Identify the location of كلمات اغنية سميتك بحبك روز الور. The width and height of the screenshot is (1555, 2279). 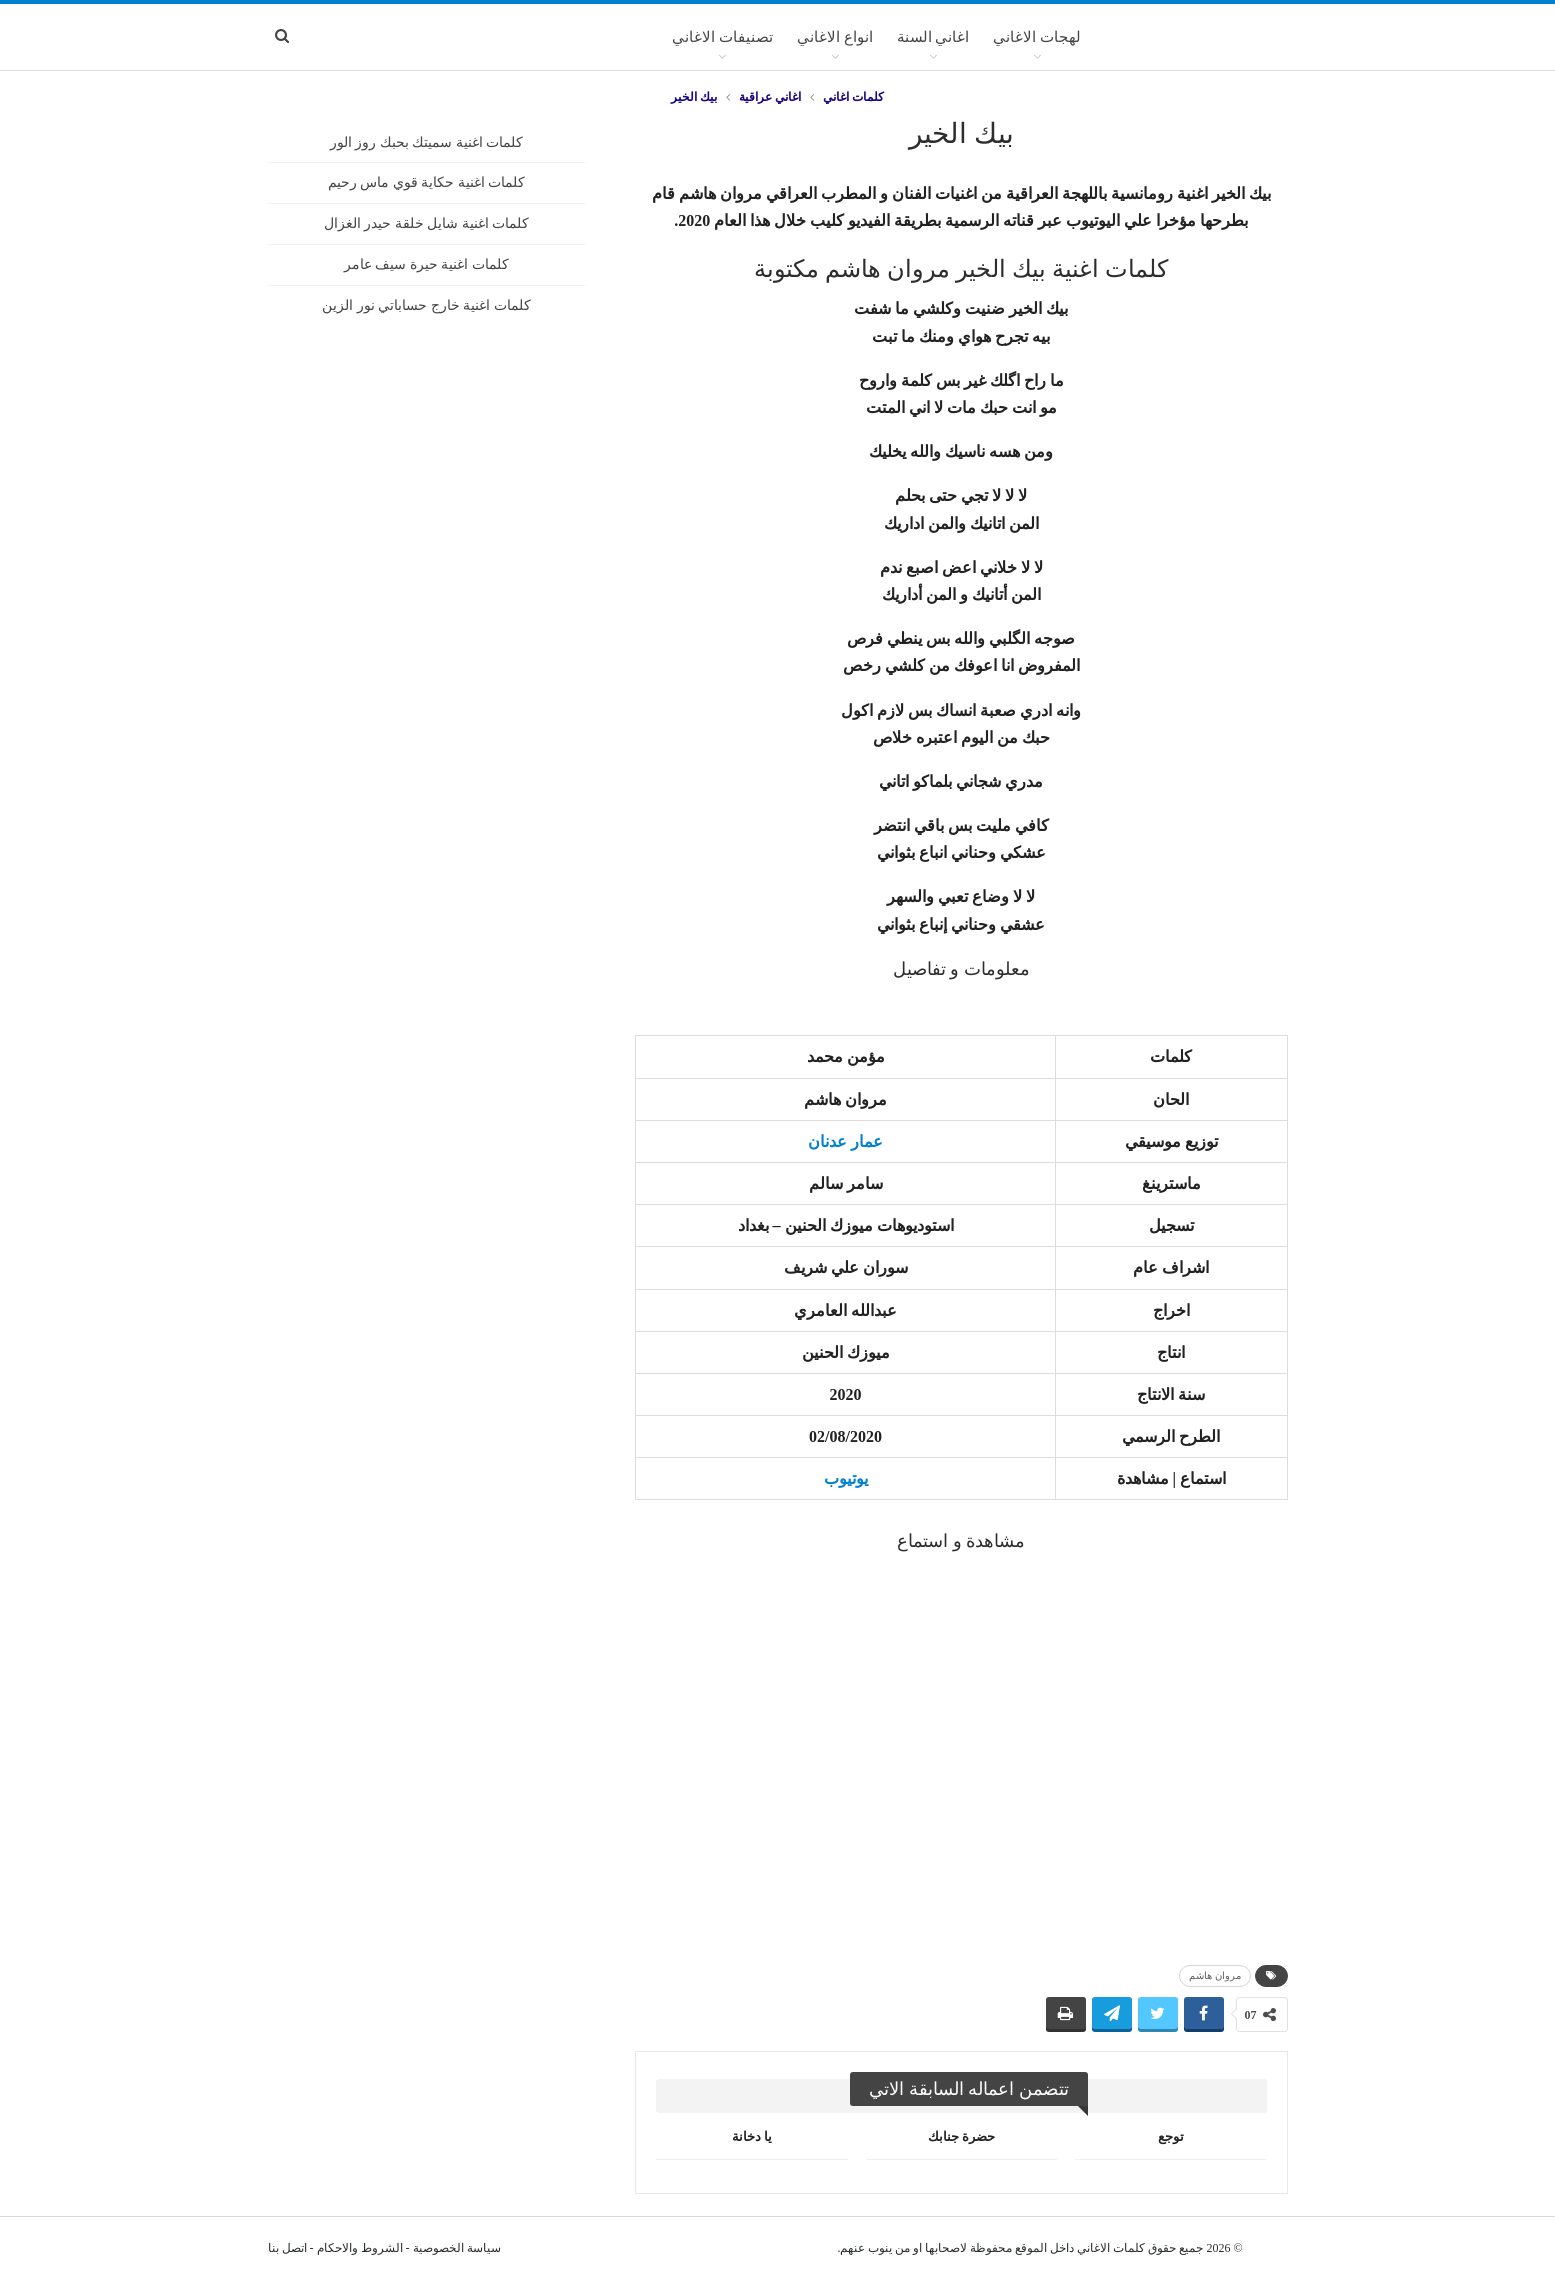
(427, 142).